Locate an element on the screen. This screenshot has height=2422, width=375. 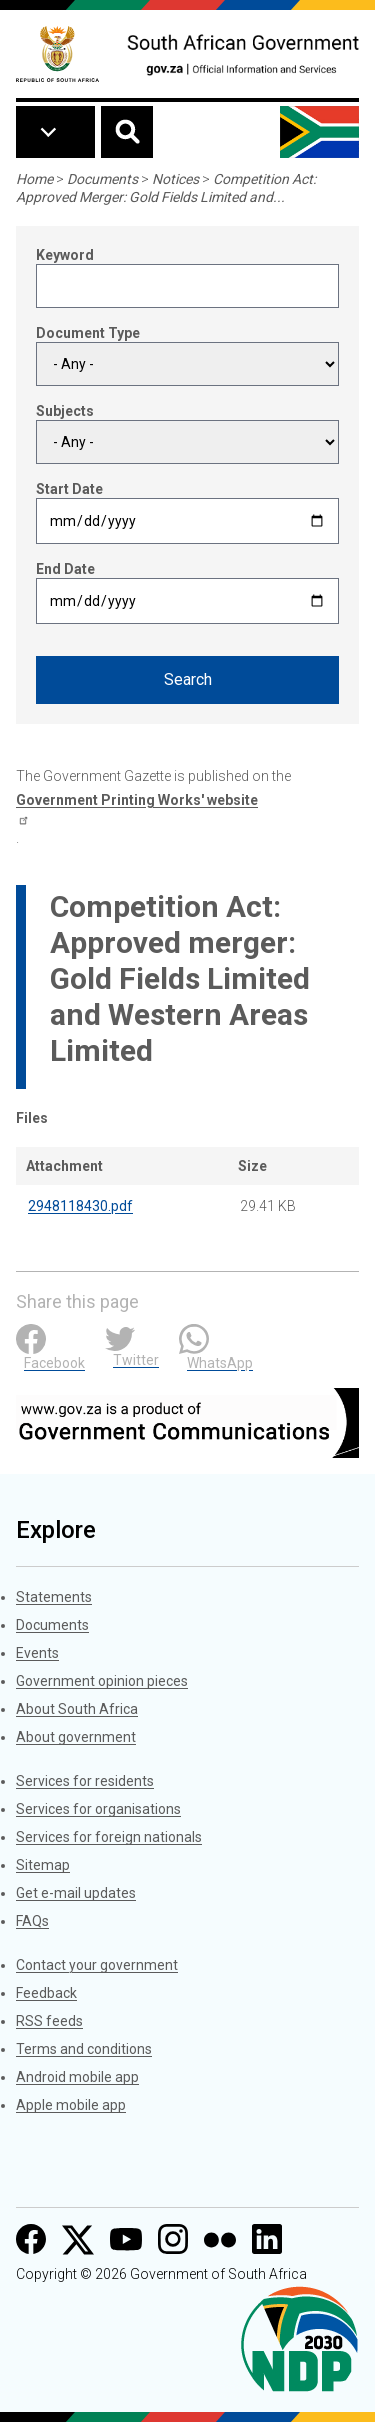
Services for foreign nationals is located at coordinates (109, 1837).